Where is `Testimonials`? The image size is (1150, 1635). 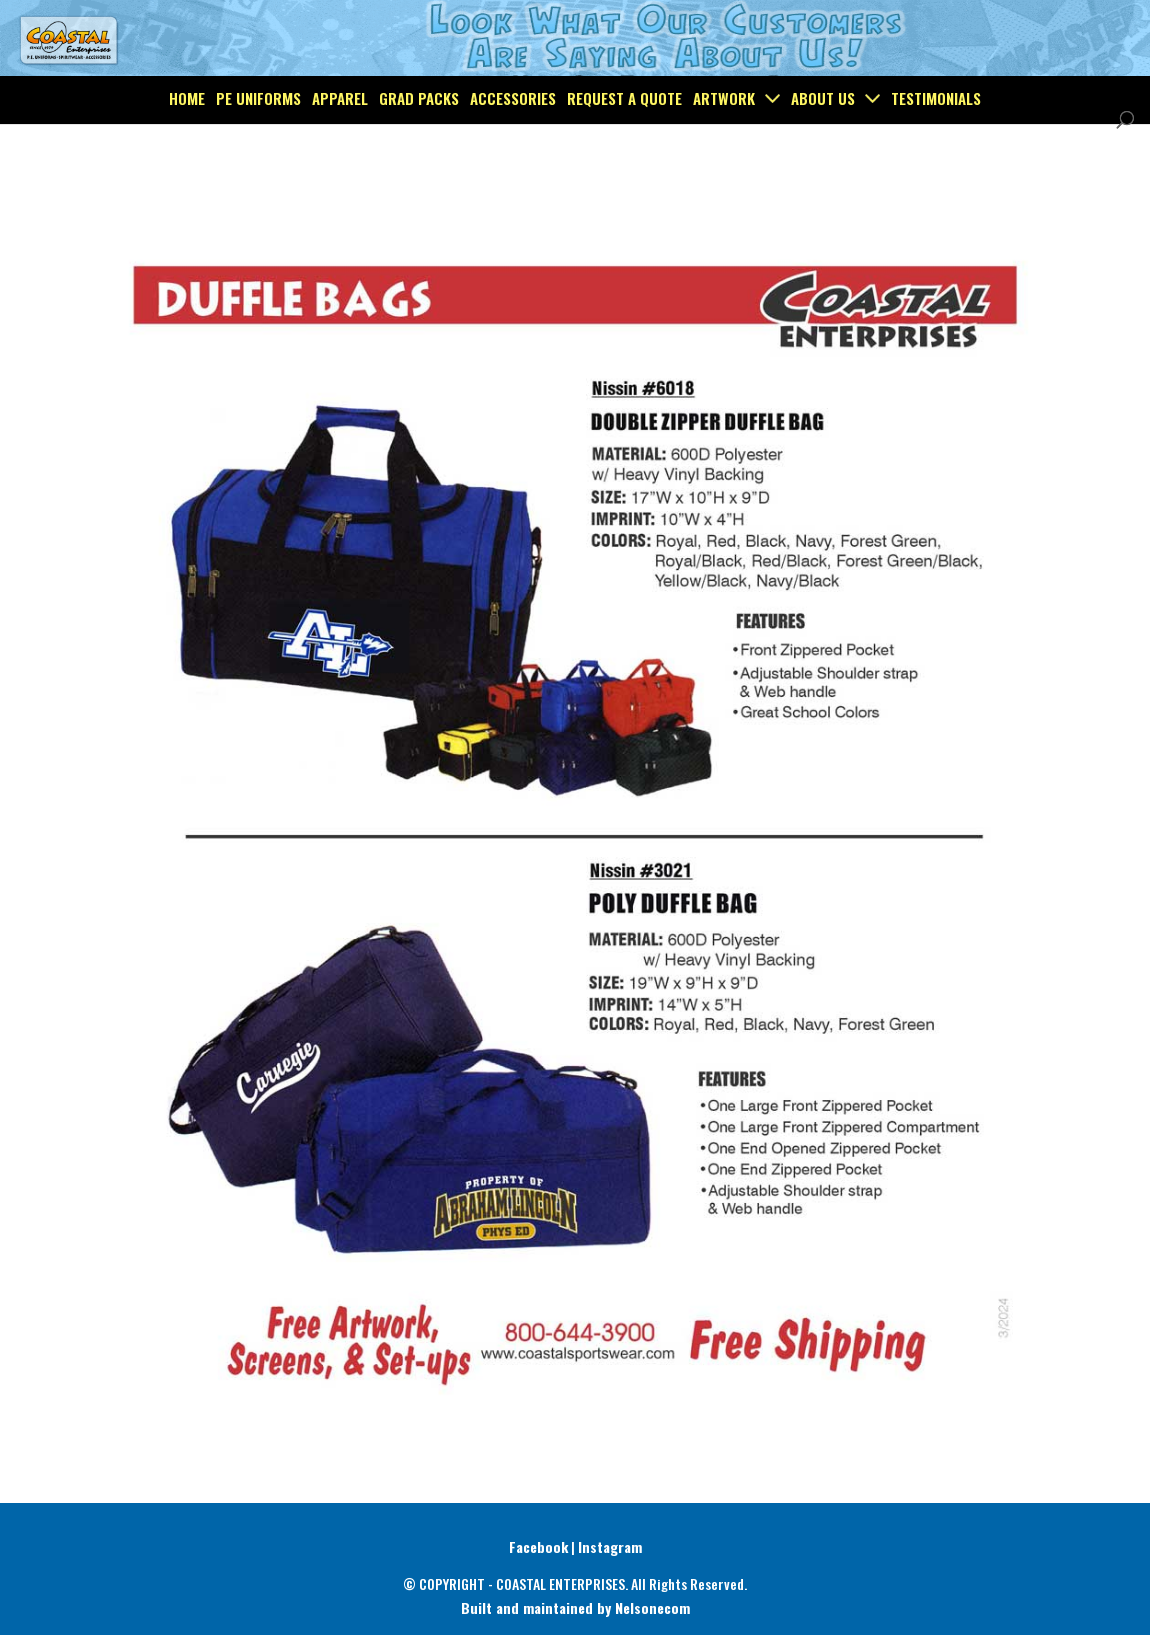 Testimonials is located at coordinates (936, 144).